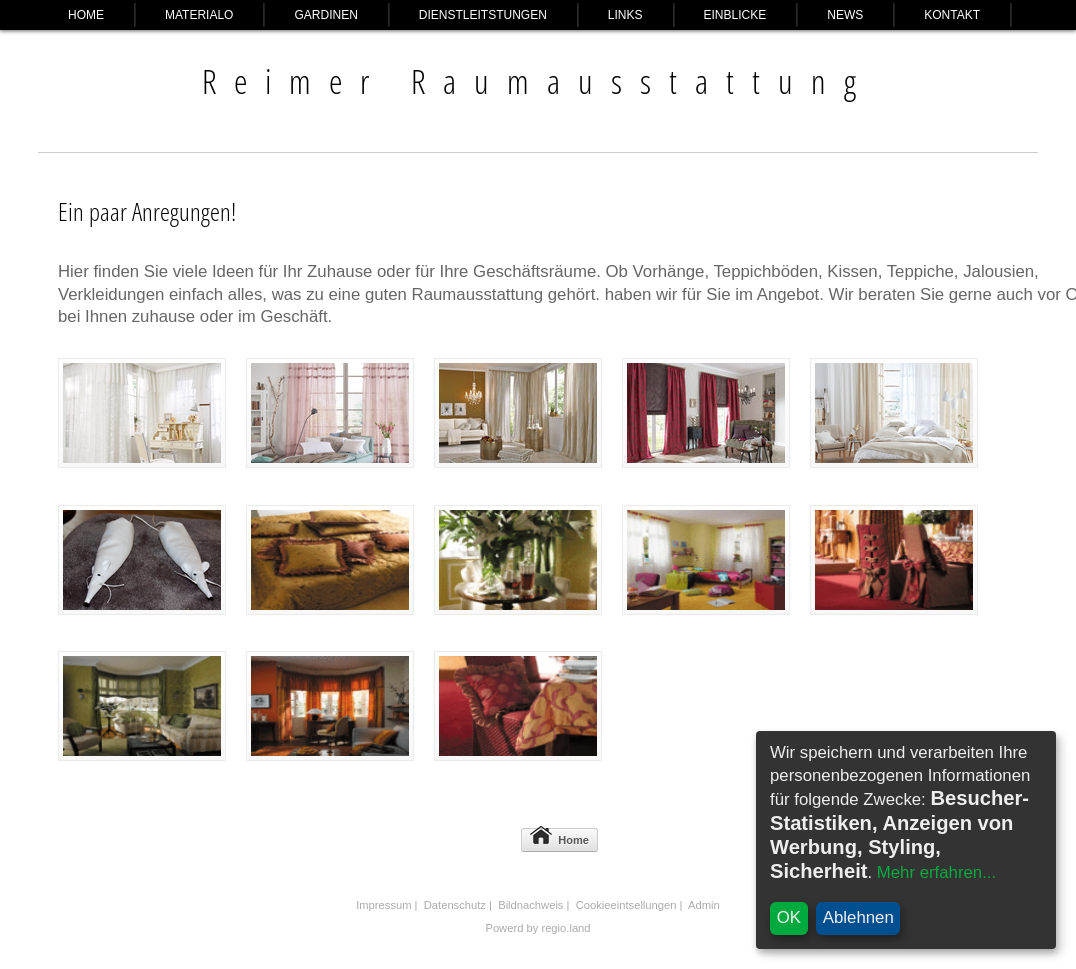 This screenshot has height=969, width=1076. I want to click on Cookieeintsellungen, so click(626, 905).